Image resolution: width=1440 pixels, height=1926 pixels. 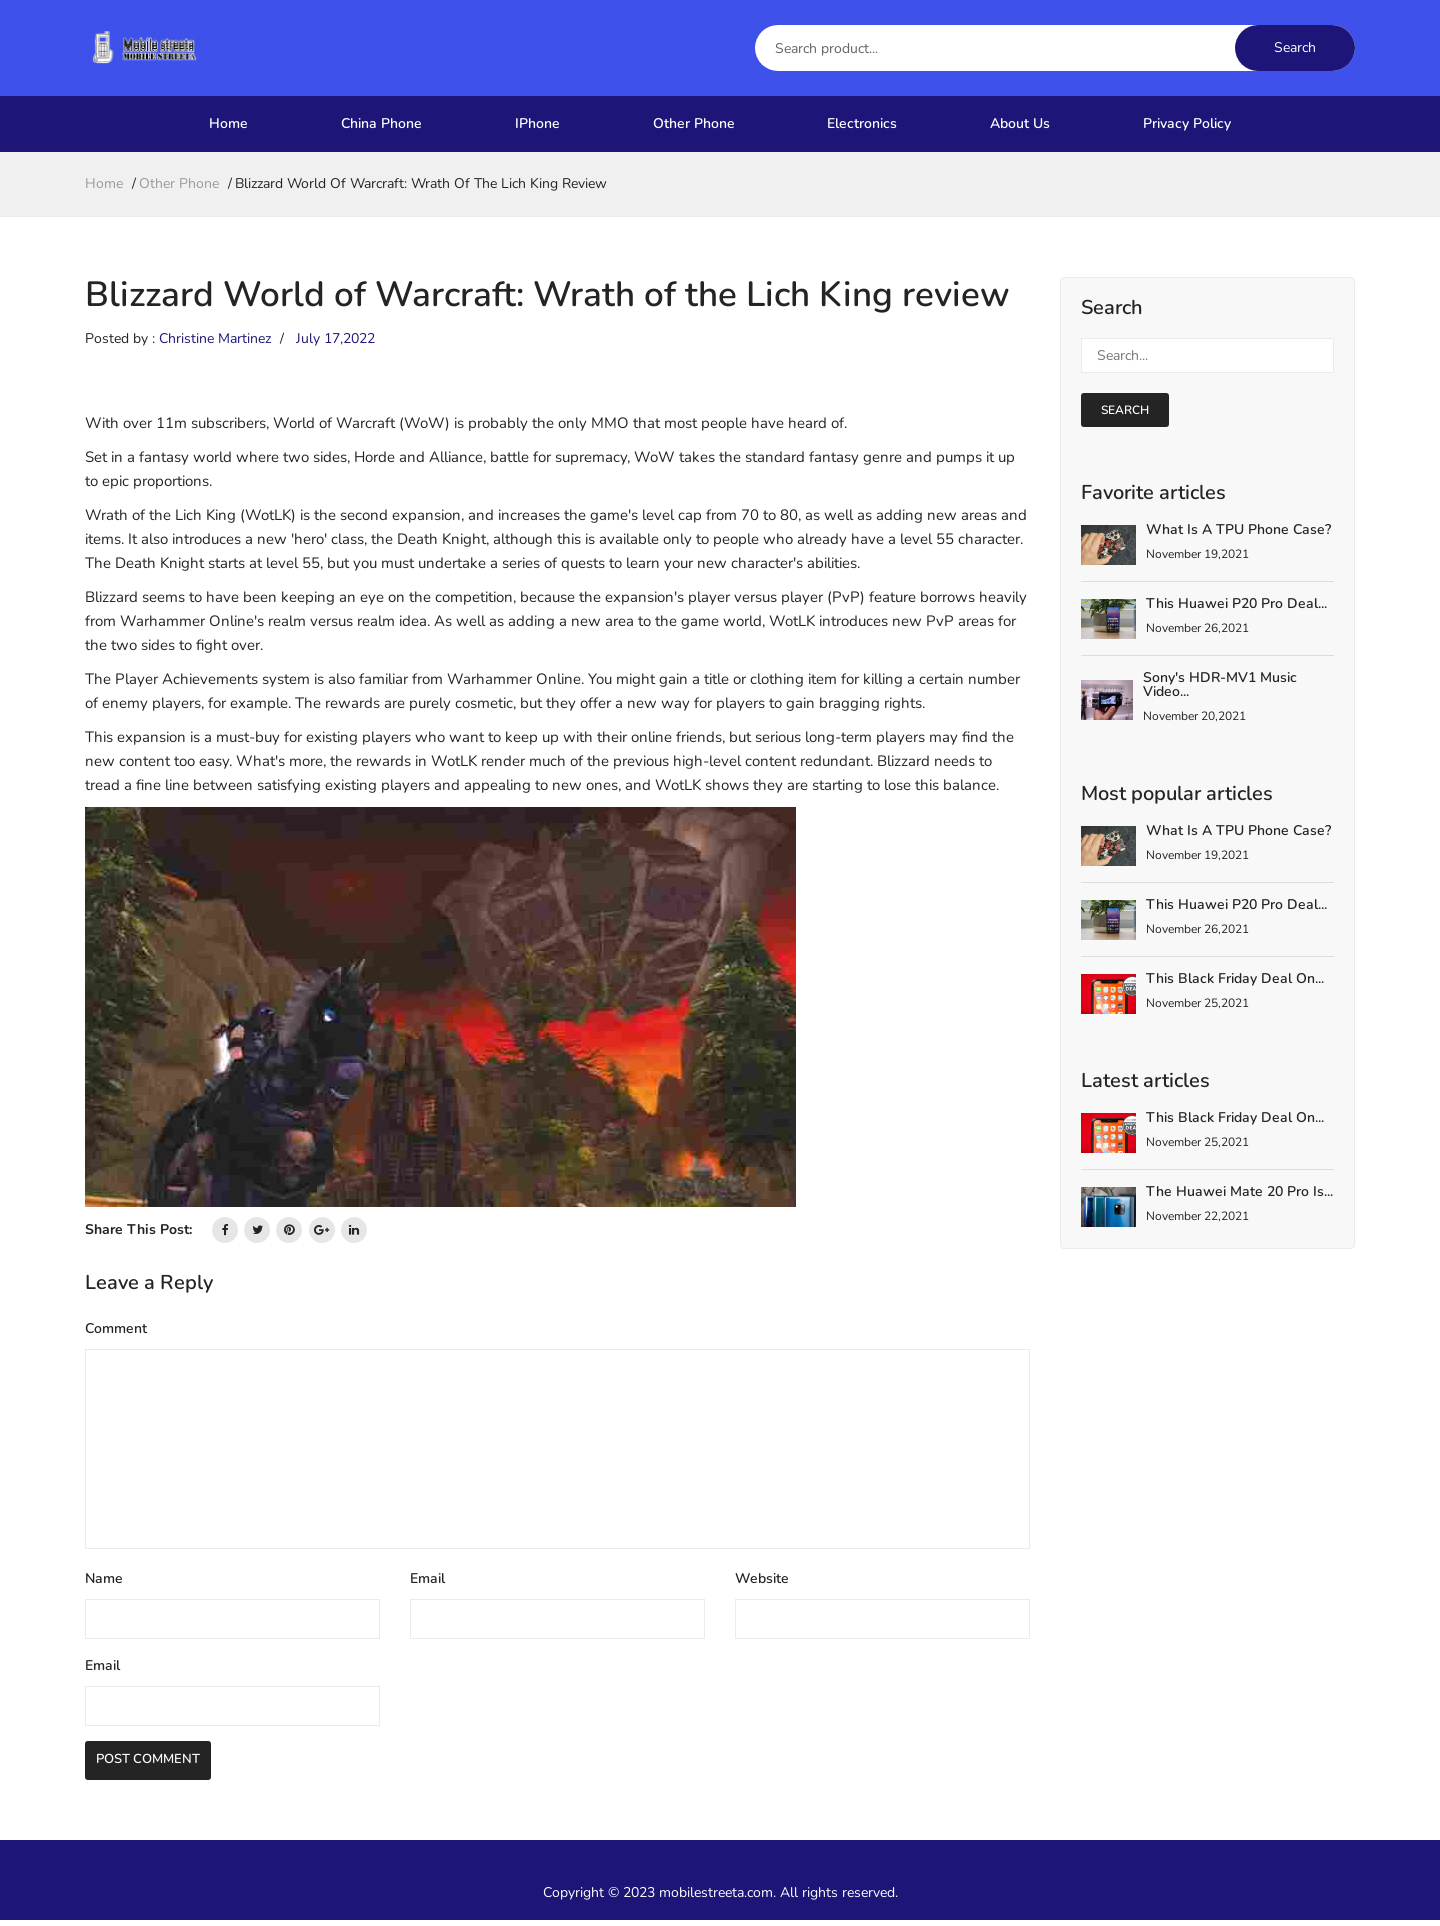 I want to click on This Black Friday deal on..., so click(x=1235, y=978).